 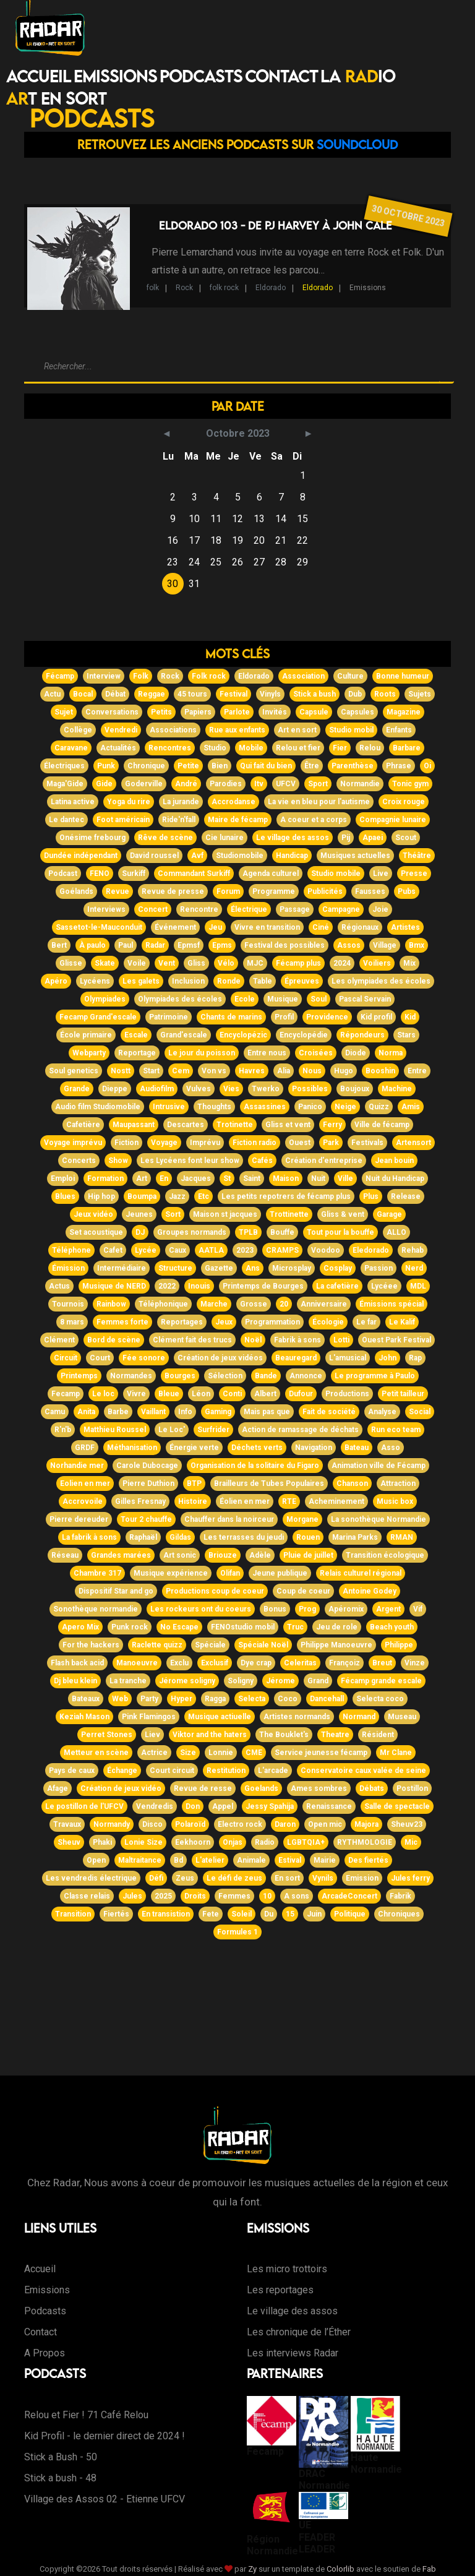 I want to click on Les Lycéens font leur show, so click(x=189, y=1160).